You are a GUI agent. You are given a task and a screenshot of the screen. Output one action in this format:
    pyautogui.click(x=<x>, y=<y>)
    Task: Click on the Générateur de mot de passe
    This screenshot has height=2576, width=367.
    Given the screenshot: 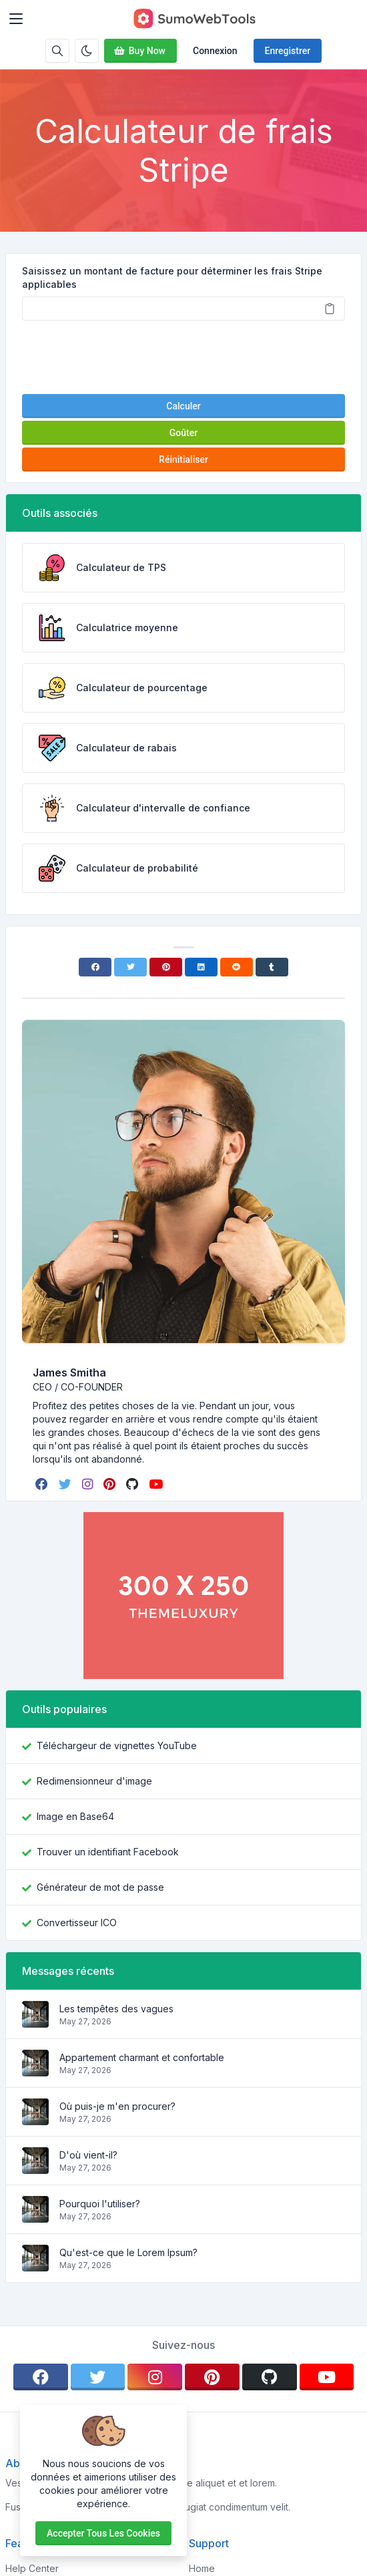 What is the action you would take?
    pyautogui.click(x=100, y=1887)
    